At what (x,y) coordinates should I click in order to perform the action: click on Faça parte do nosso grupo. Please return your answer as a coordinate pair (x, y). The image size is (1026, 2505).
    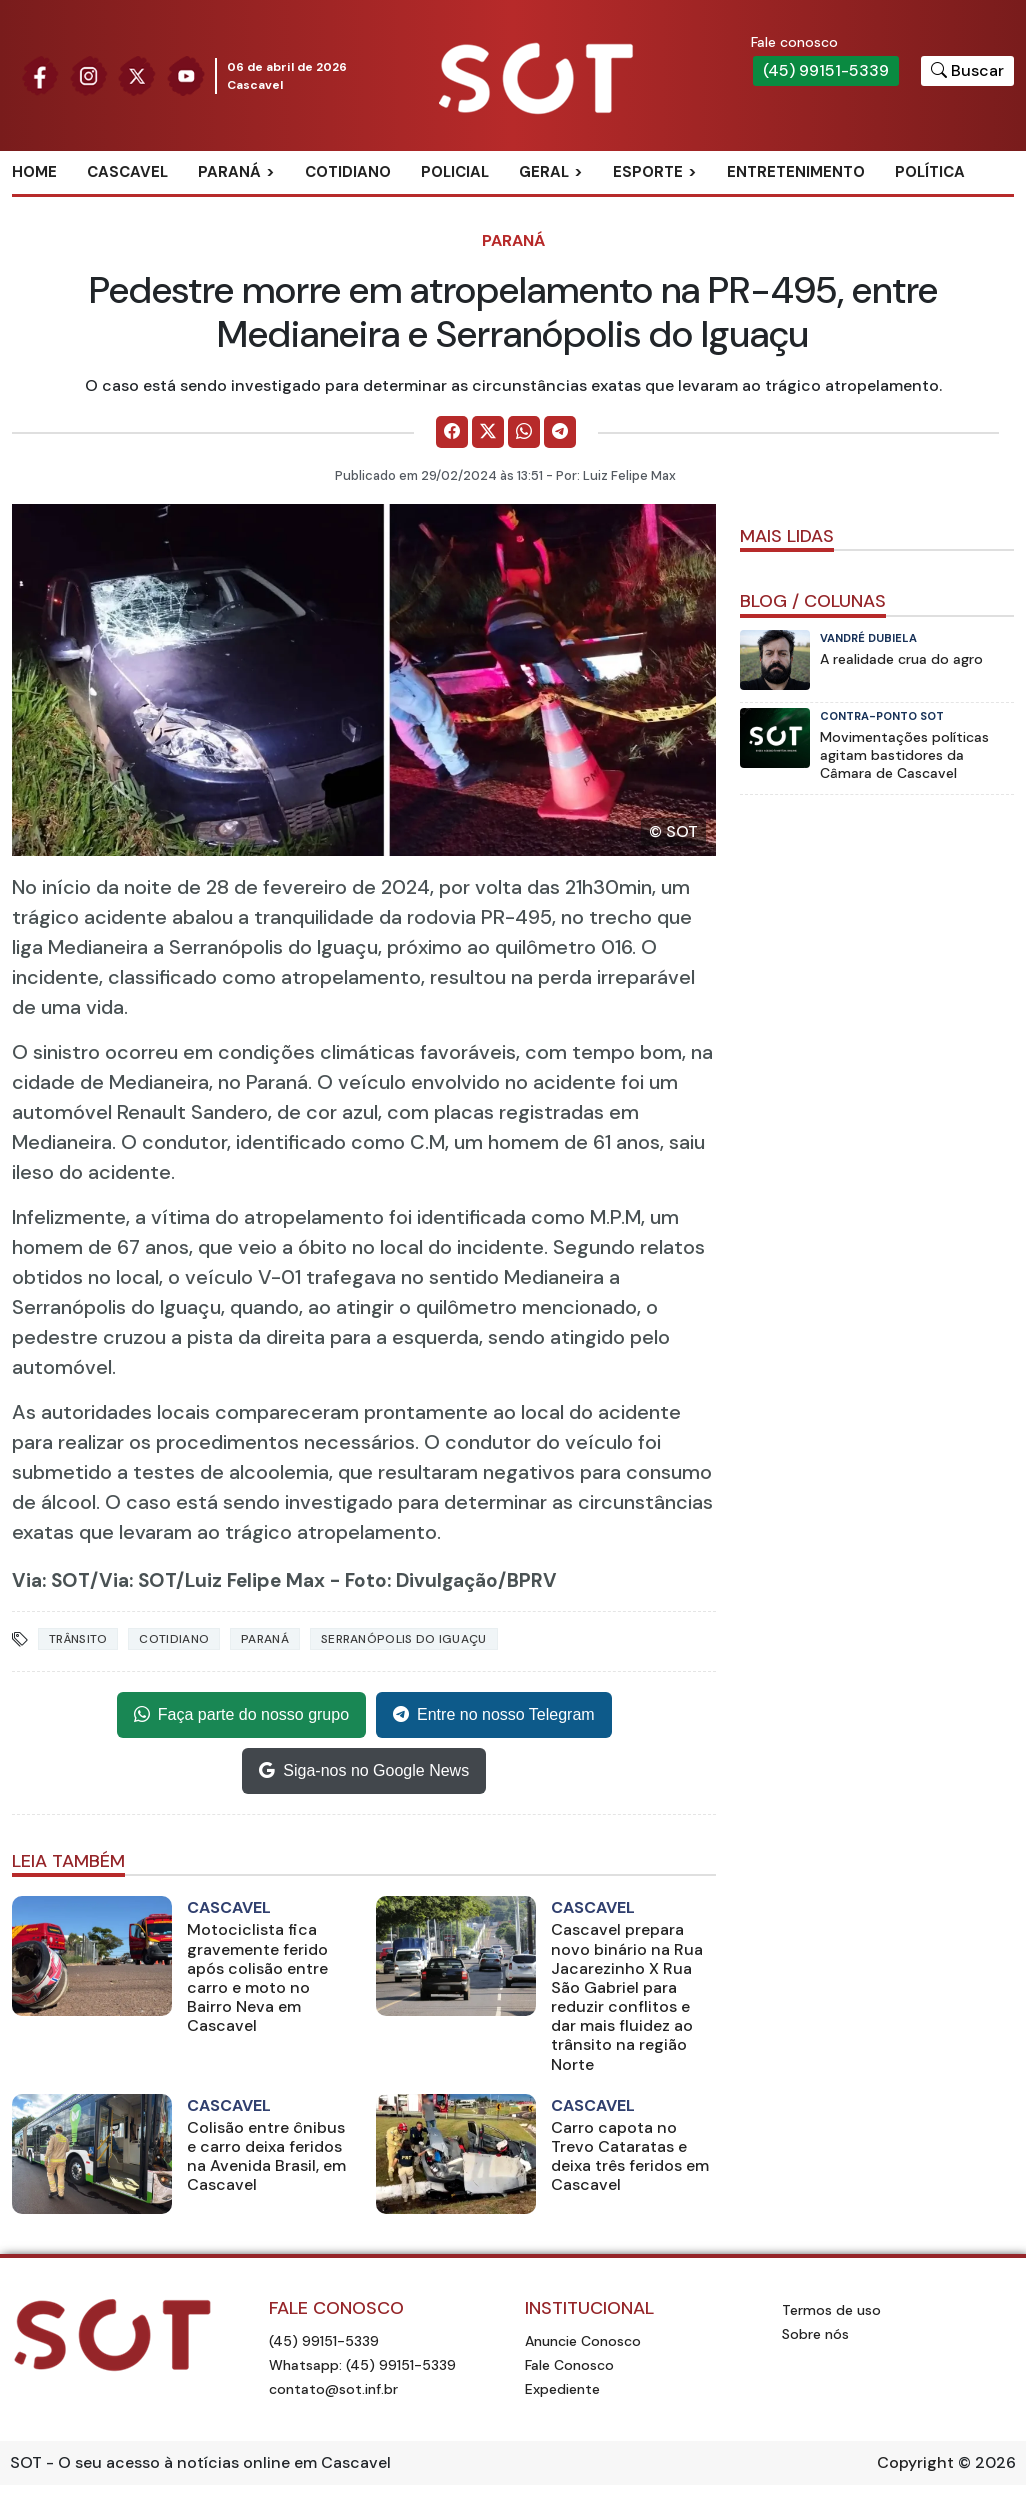
    Looking at the image, I should click on (241, 1715).